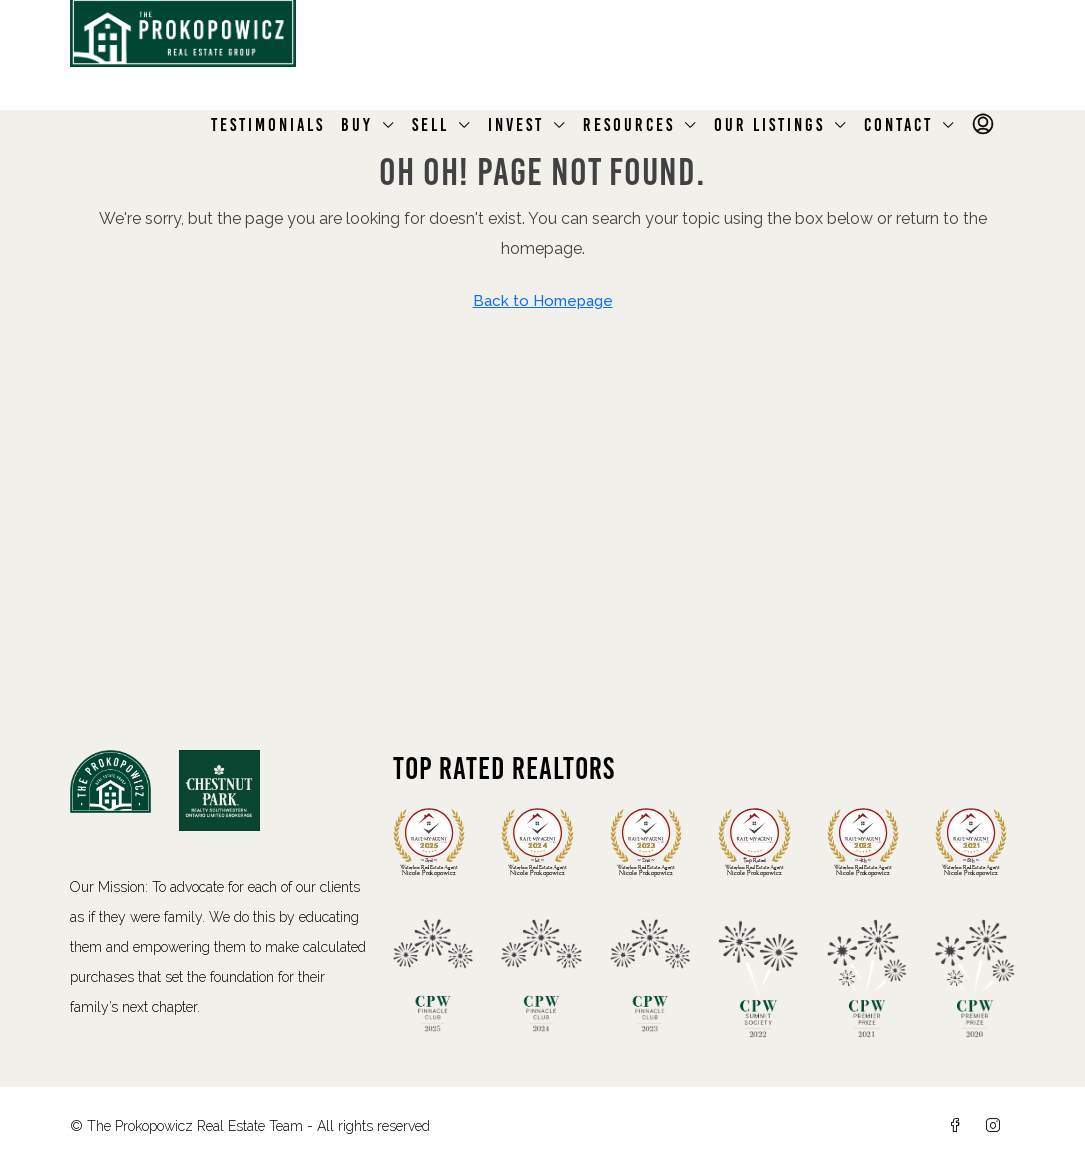  I want to click on Invest, so click(516, 125).